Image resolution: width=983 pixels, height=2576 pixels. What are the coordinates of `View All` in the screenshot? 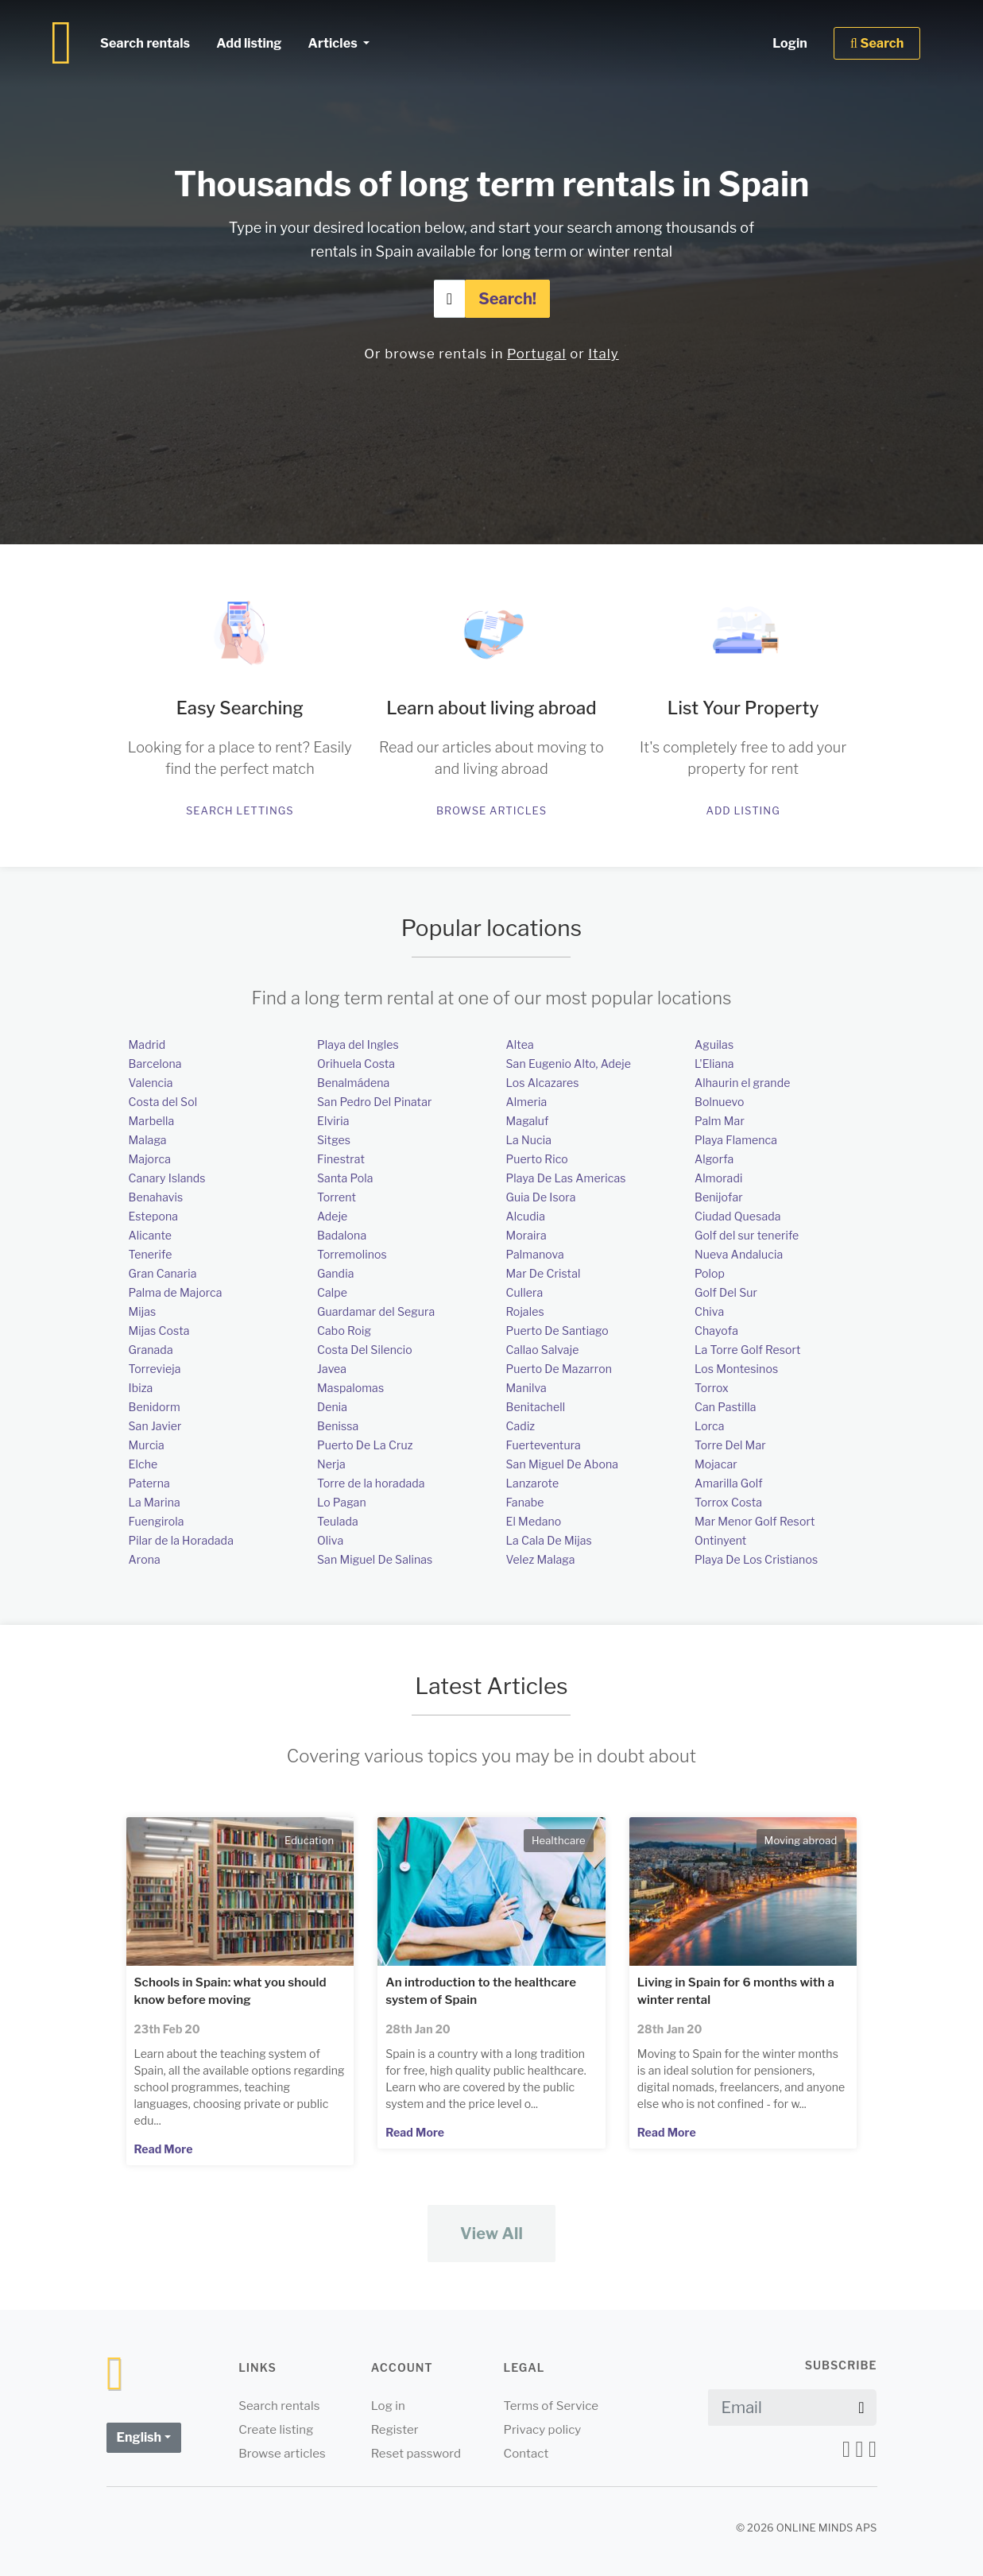 It's located at (491, 2233).